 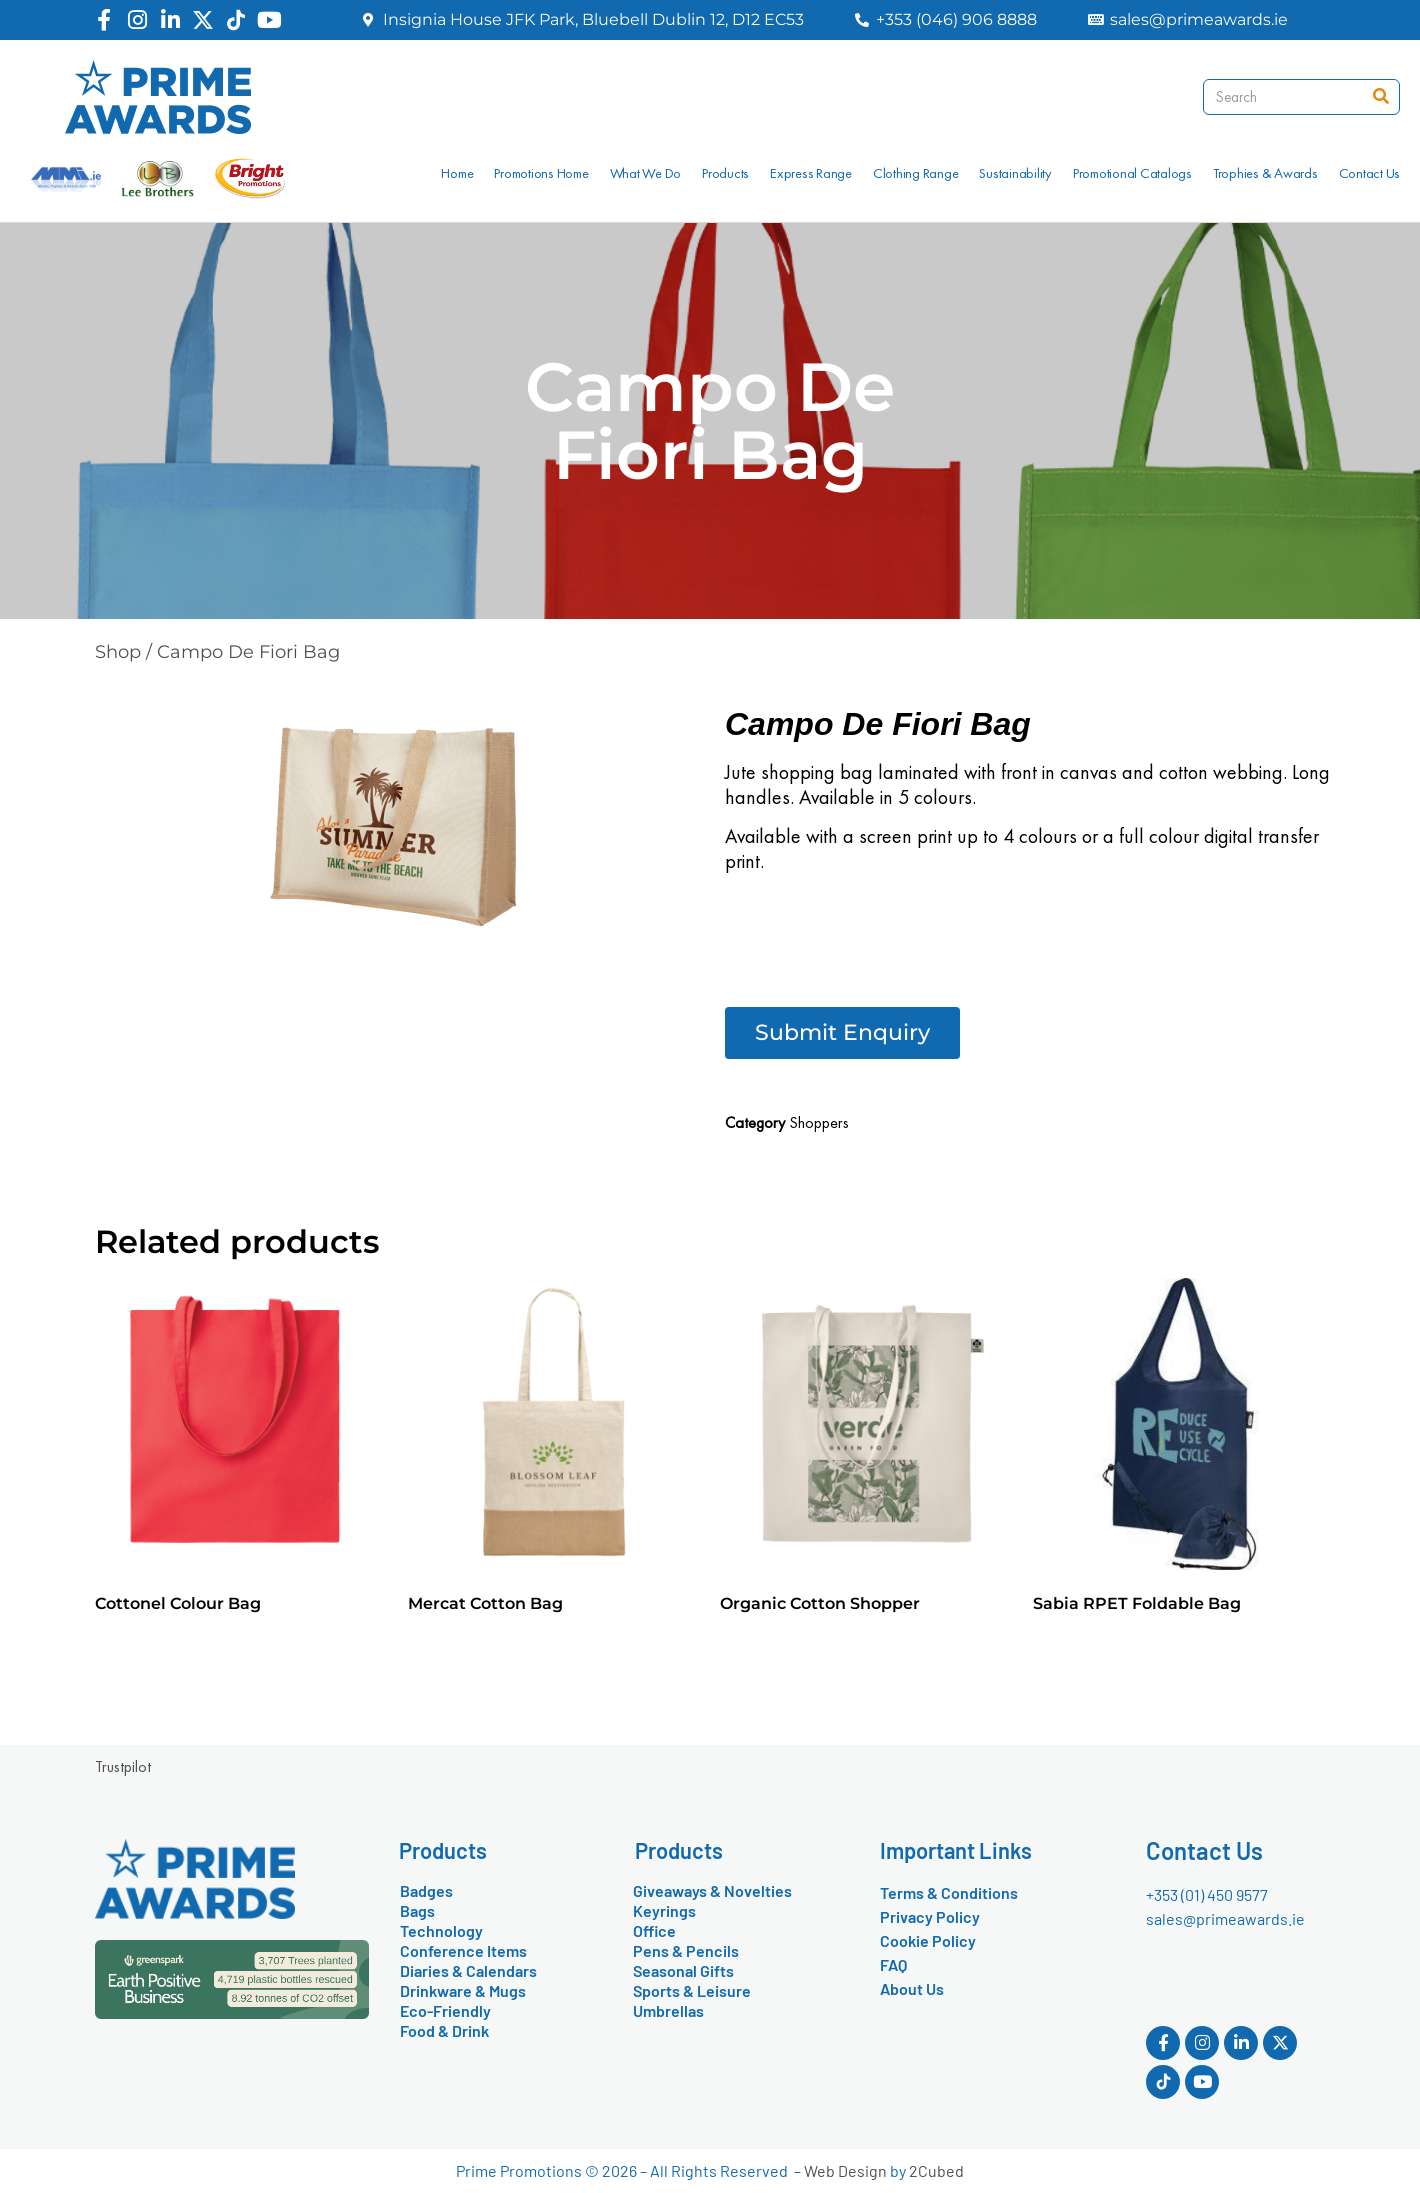 I want to click on Terms & Conditions, so click(x=949, y=1892).